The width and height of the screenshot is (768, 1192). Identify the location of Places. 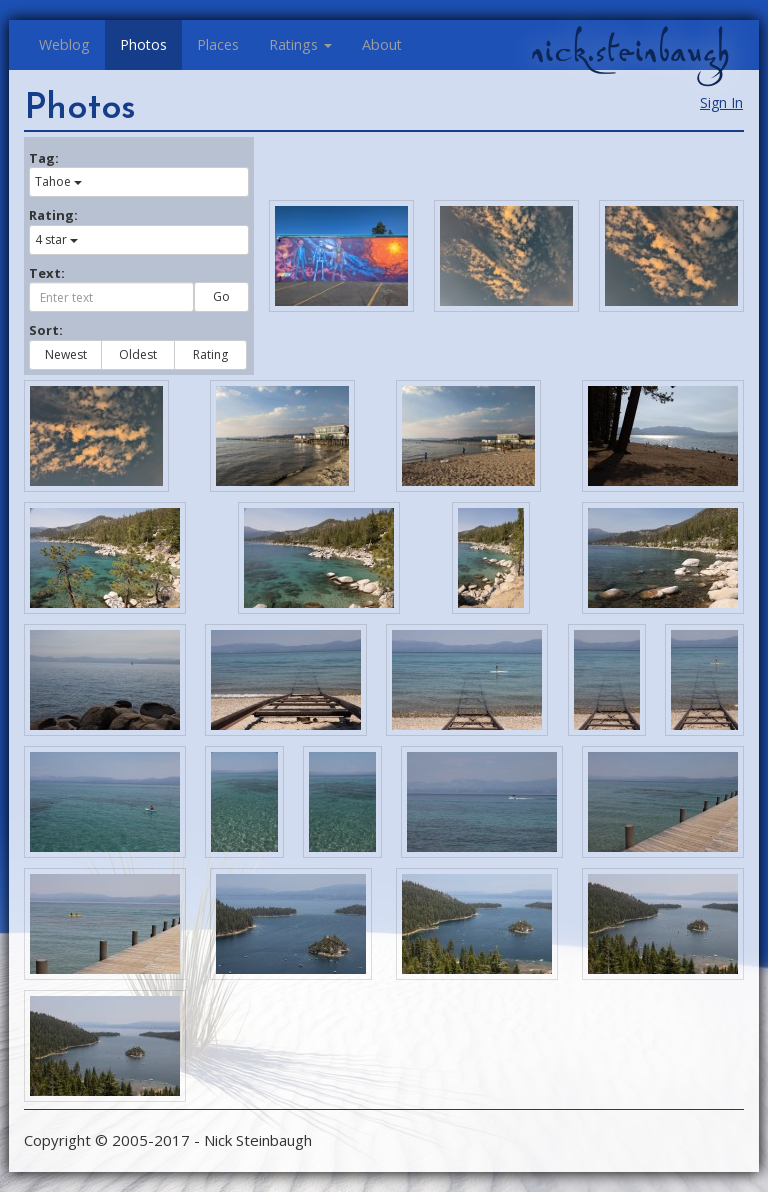
(218, 44).